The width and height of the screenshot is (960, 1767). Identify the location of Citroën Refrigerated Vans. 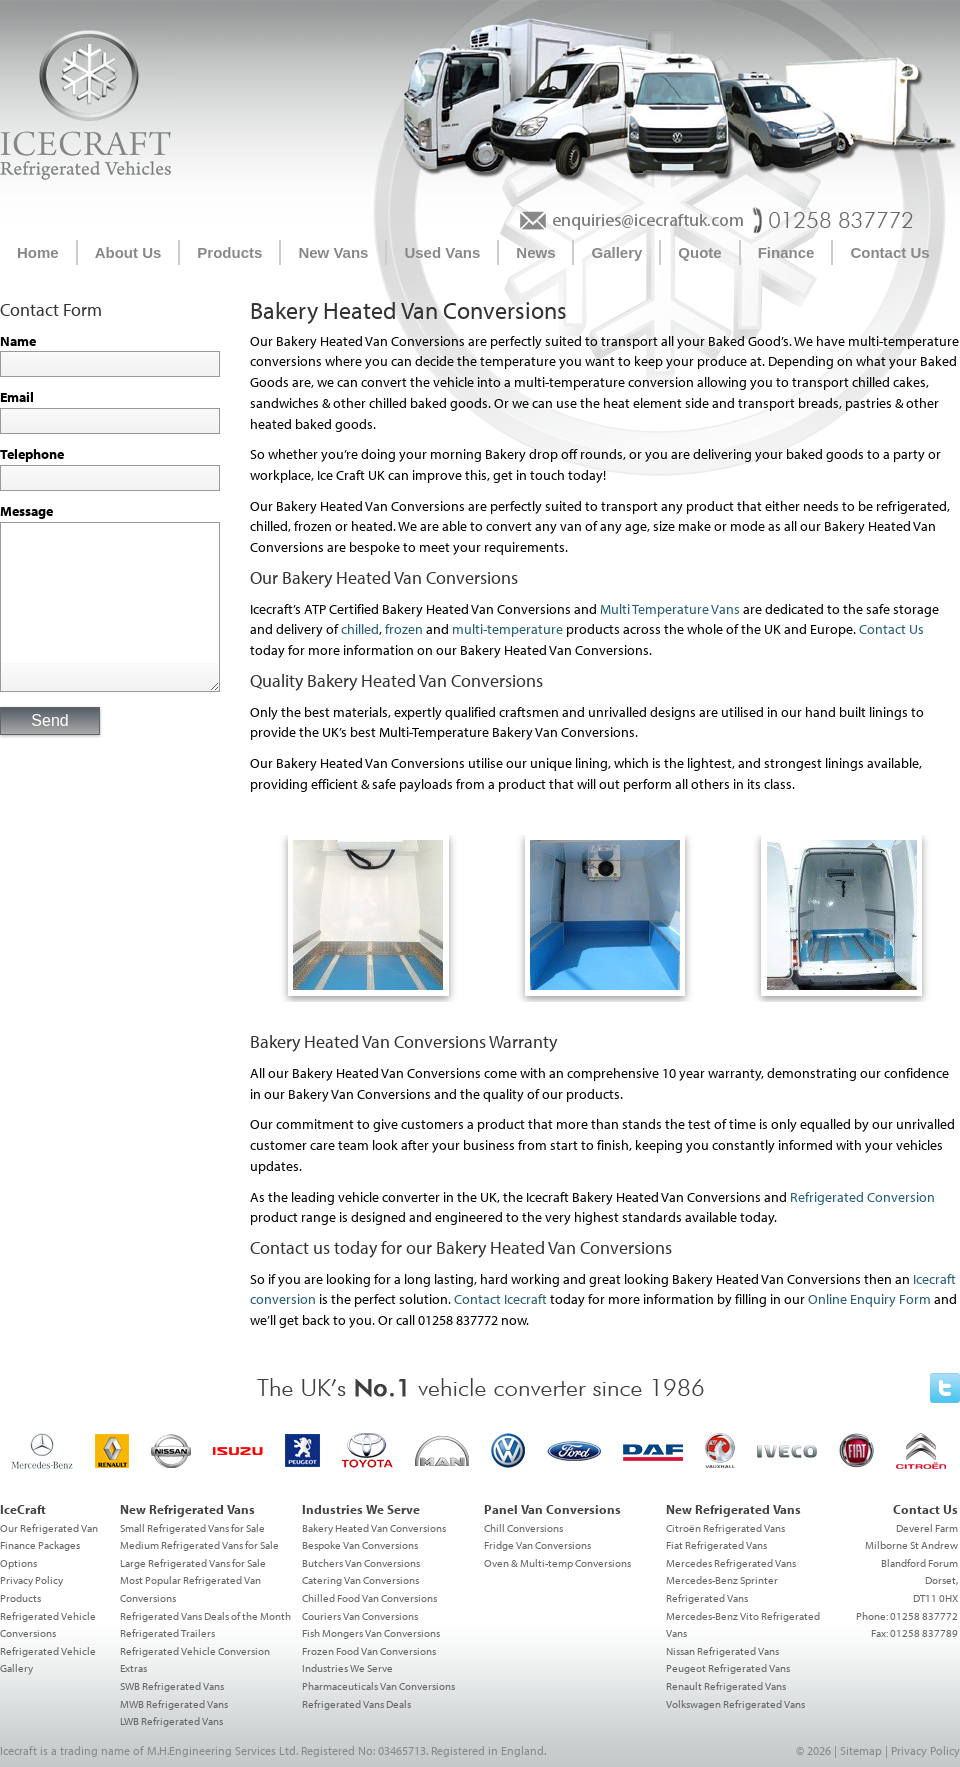
(725, 1528).